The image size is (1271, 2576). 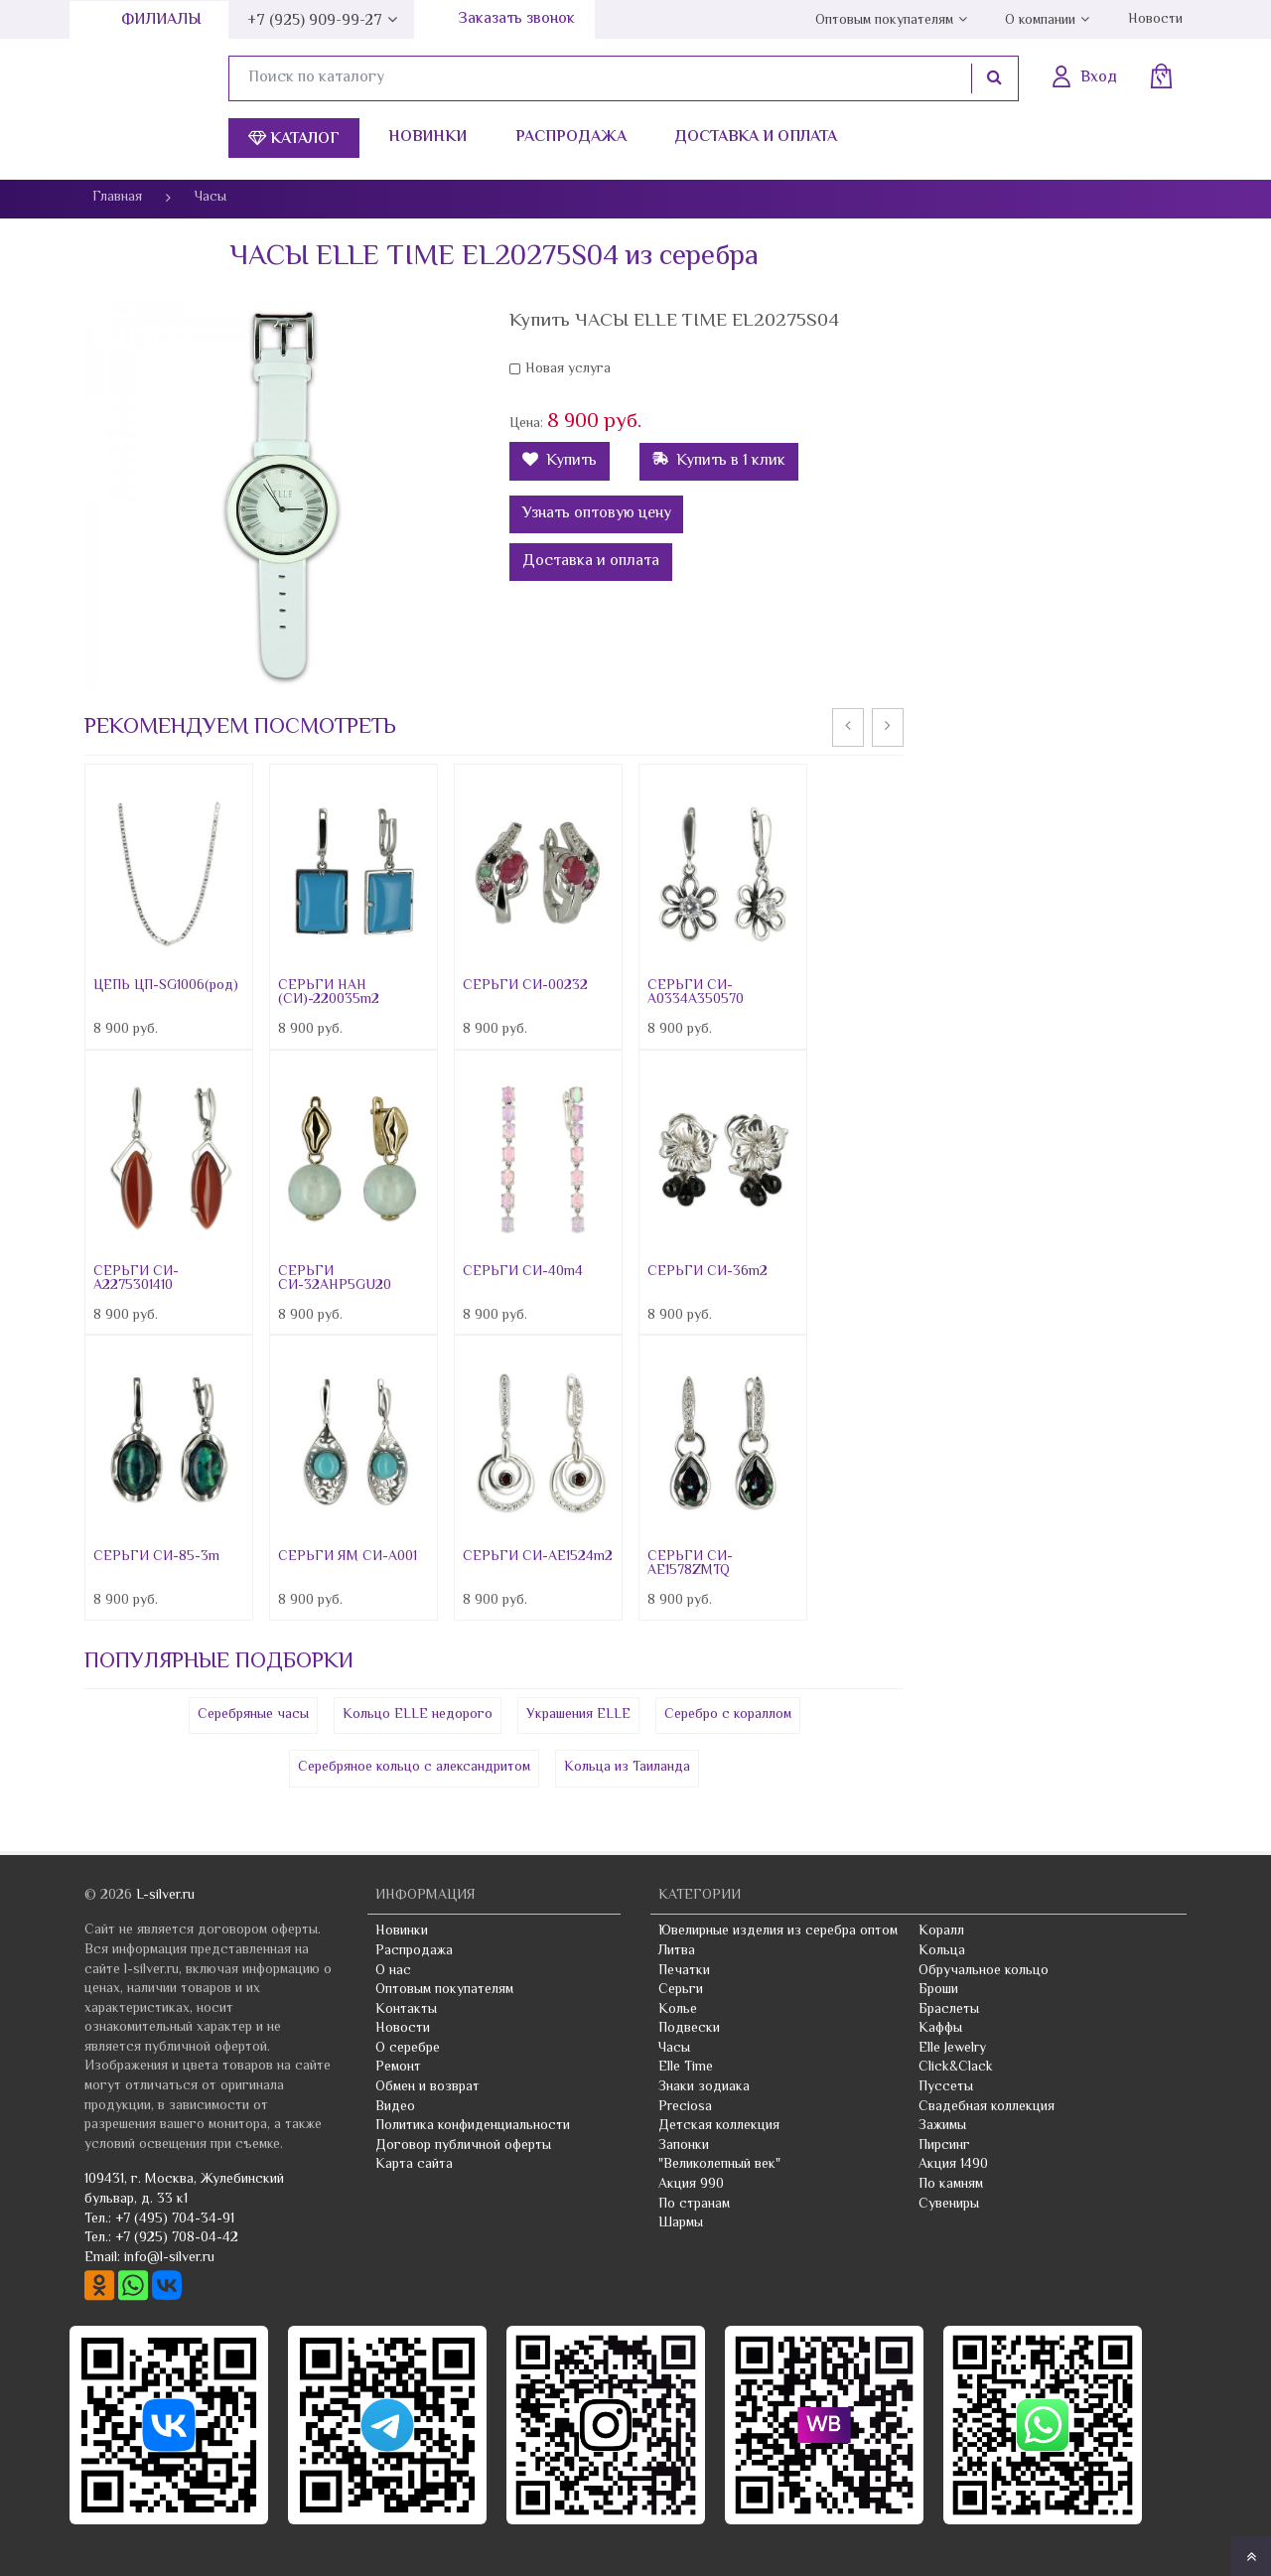 I want to click on Свадебная коллекция, so click(x=986, y=2107).